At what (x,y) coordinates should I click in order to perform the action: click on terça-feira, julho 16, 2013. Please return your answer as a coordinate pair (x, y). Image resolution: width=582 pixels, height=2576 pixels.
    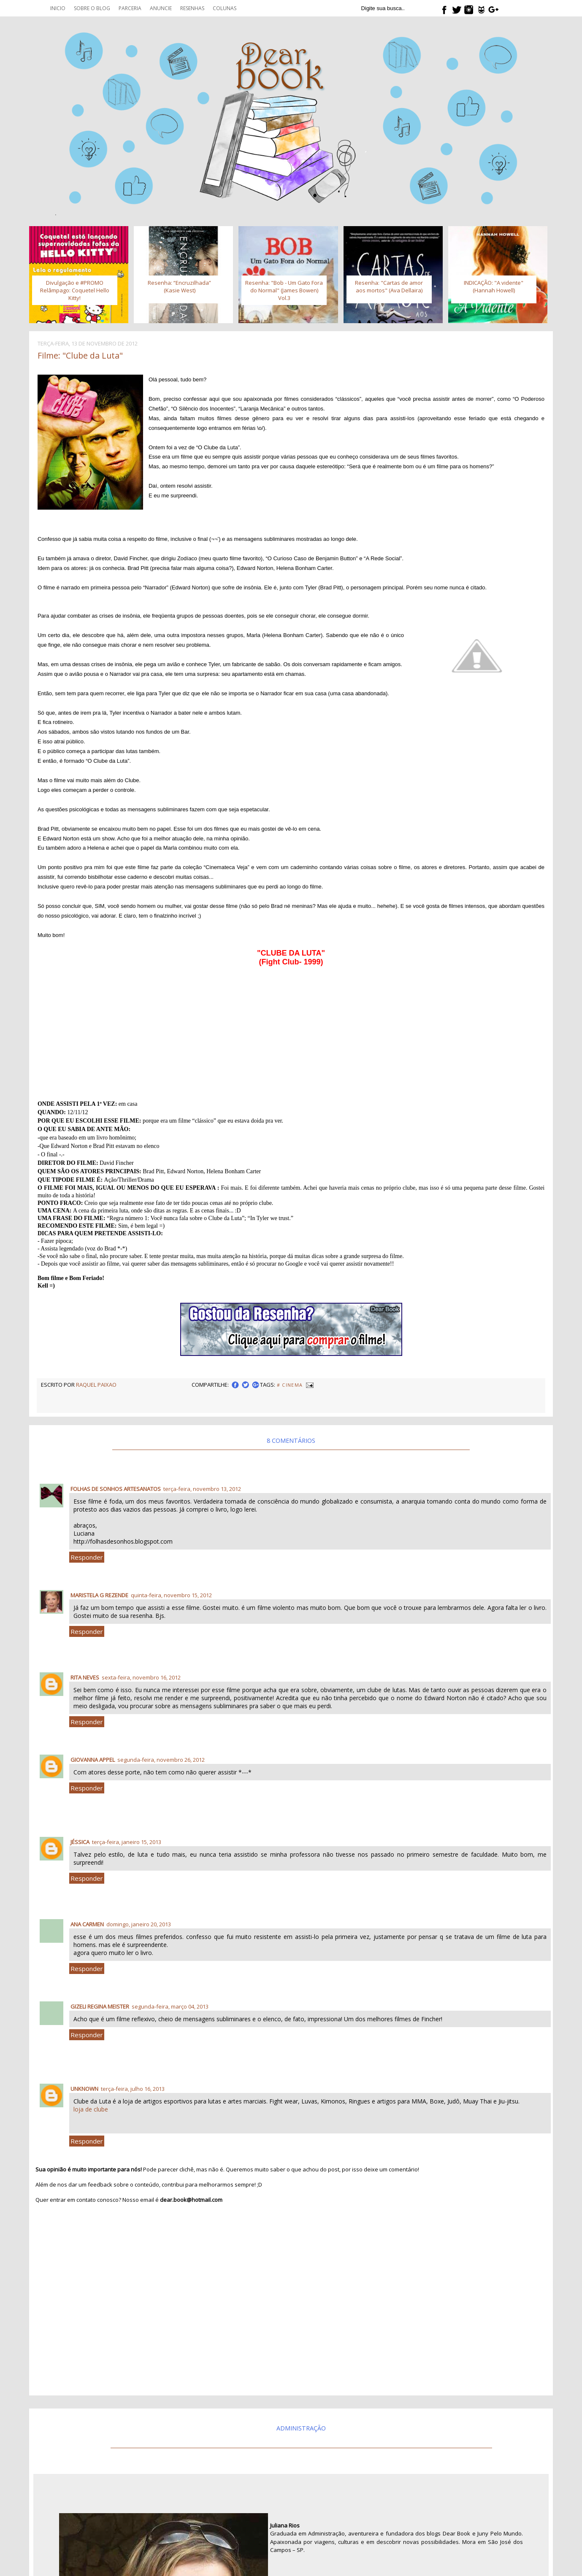
    Looking at the image, I should click on (133, 2089).